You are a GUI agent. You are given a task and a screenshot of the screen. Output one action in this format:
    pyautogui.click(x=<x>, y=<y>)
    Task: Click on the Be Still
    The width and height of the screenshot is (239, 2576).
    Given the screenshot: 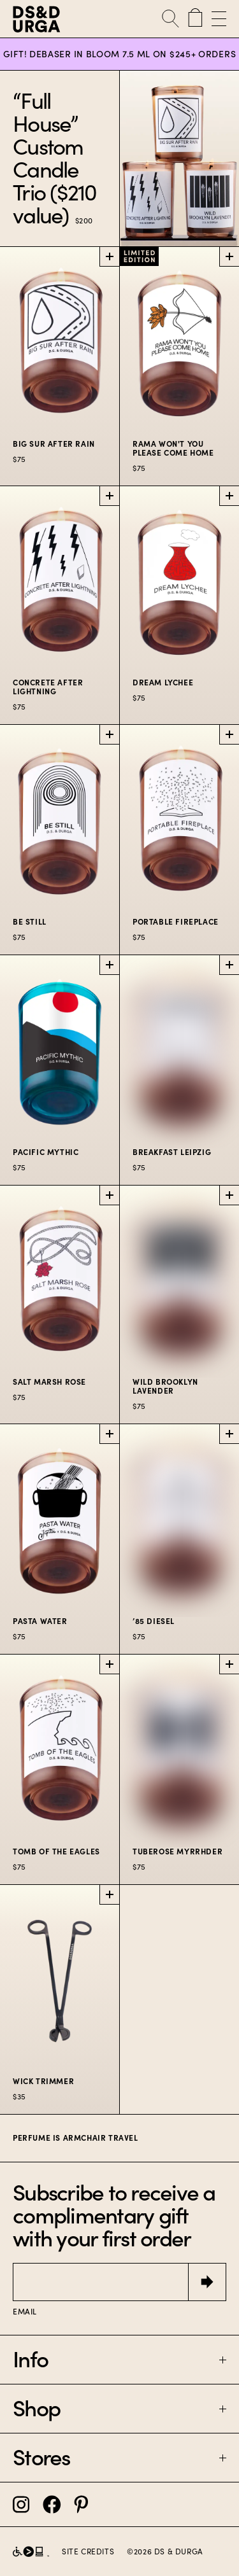 What is the action you would take?
    pyautogui.click(x=30, y=922)
    